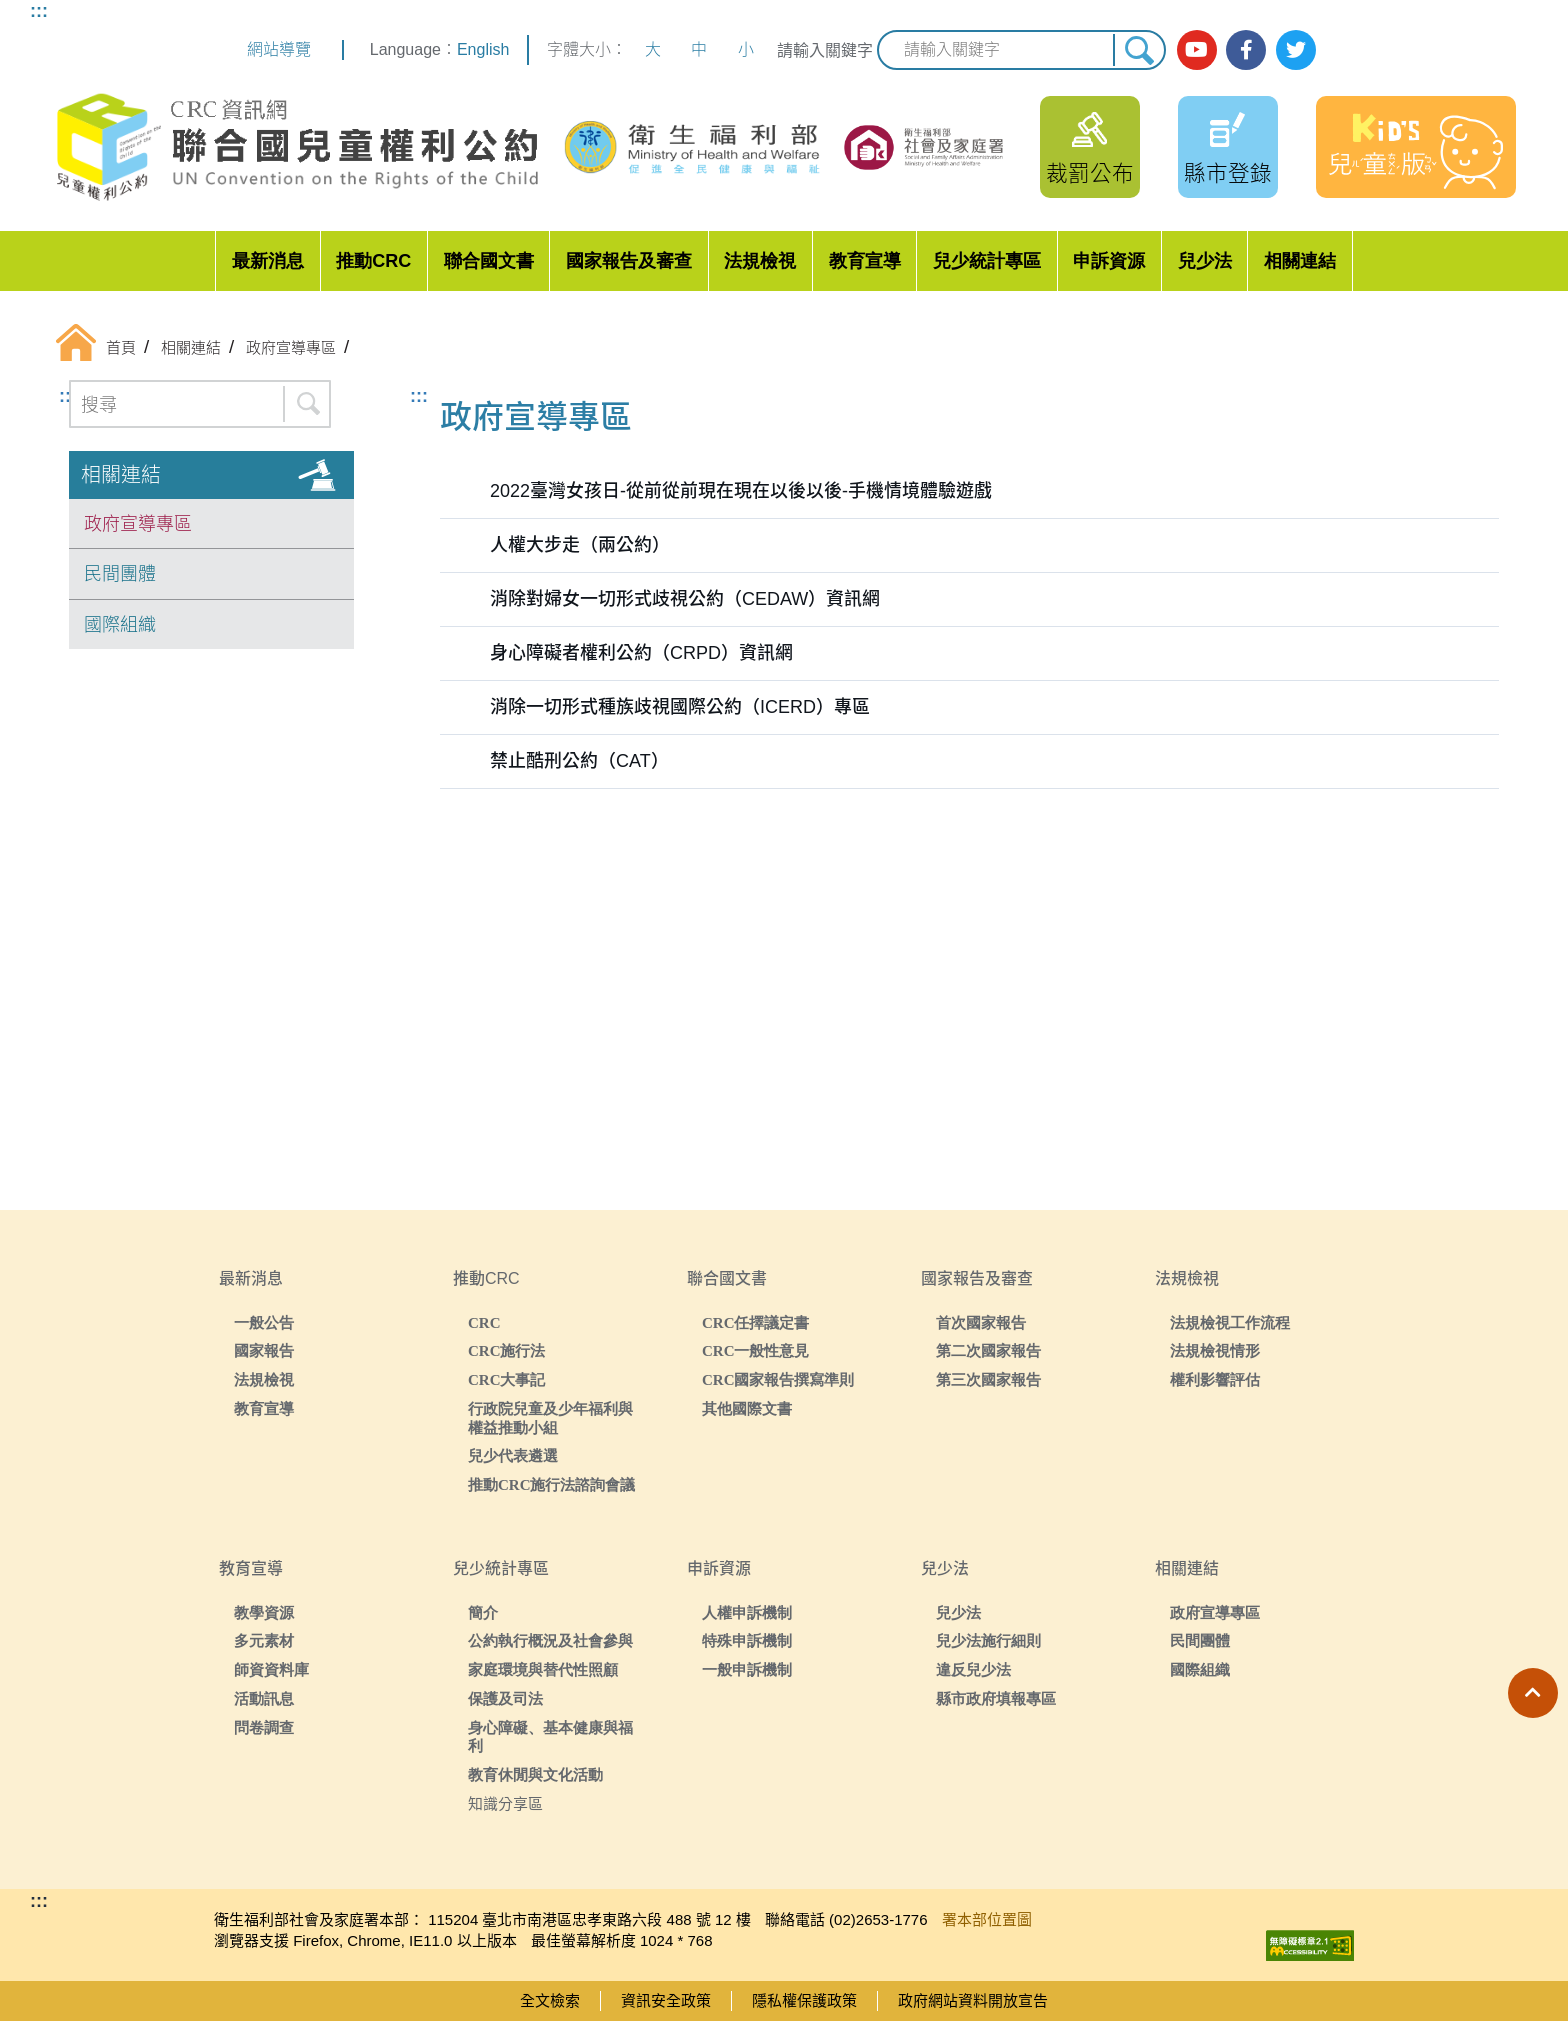 The width and height of the screenshot is (1568, 2021). Describe the element at coordinates (1090, 173) in the screenshot. I see `裁罰公布` at that location.